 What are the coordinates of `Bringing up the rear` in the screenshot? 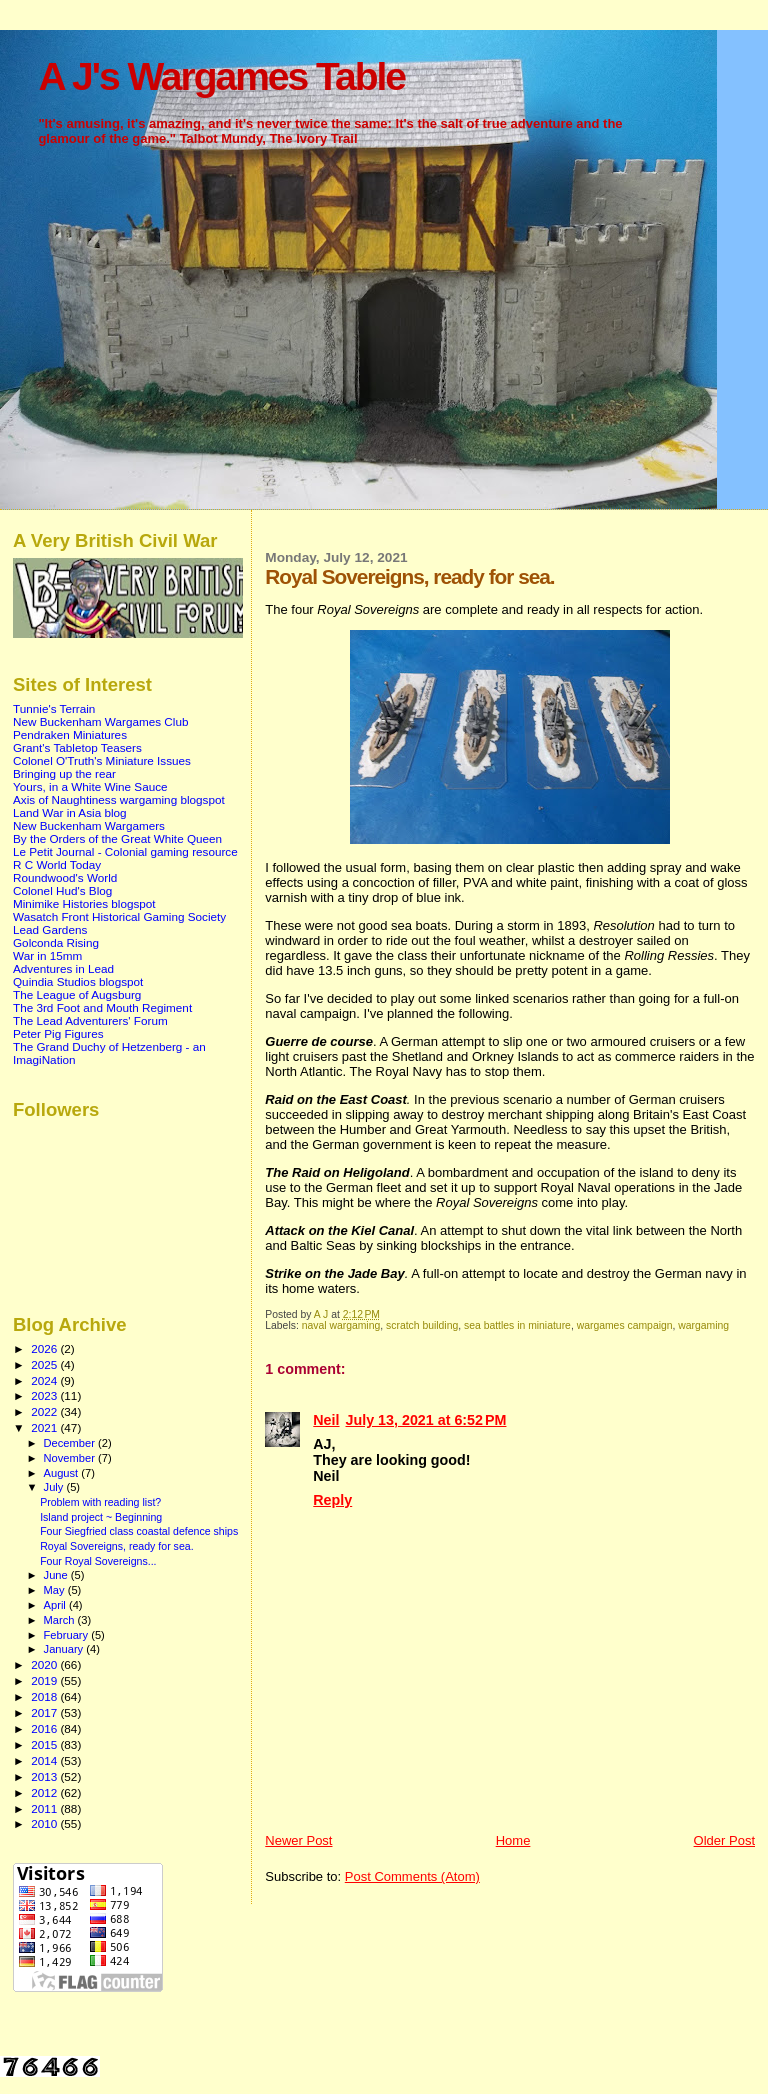 It's located at (64, 773).